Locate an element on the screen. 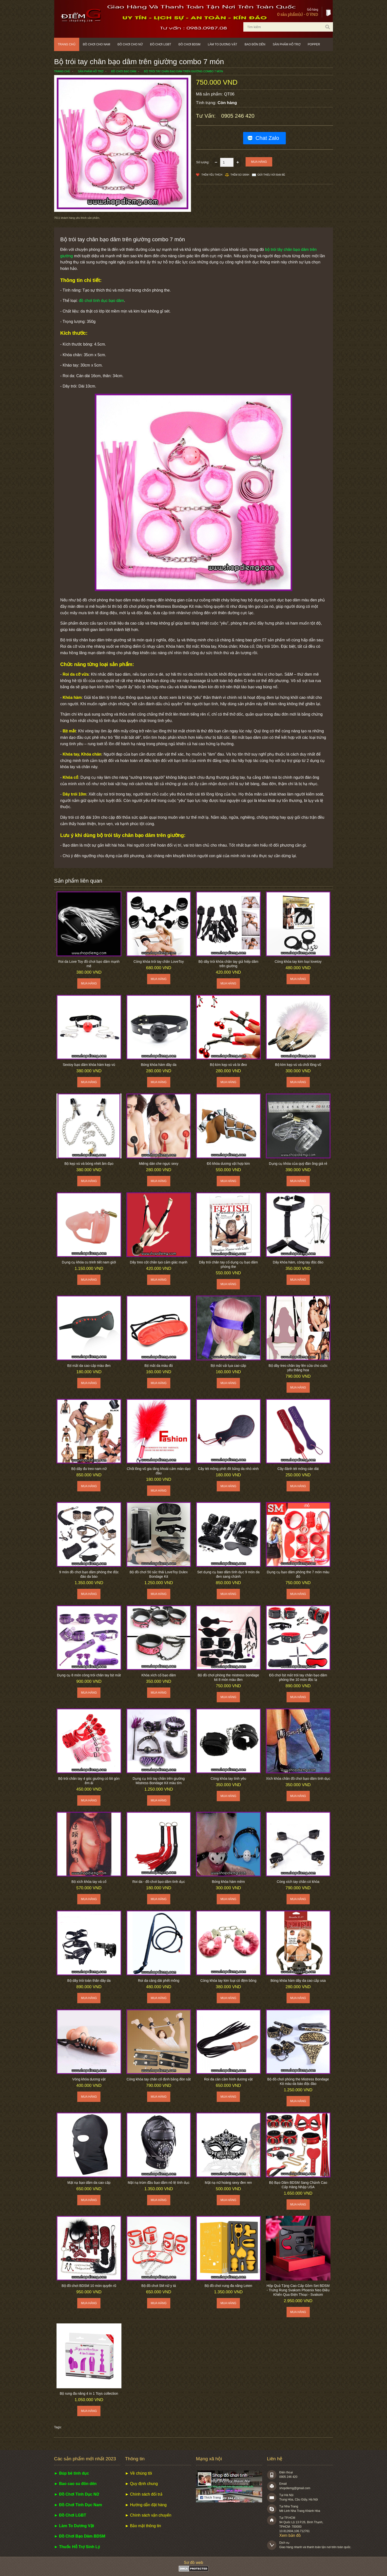 This screenshot has width=387, height=2576. Miếng dán che ngực sexy is located at coordinates (158, 1164).